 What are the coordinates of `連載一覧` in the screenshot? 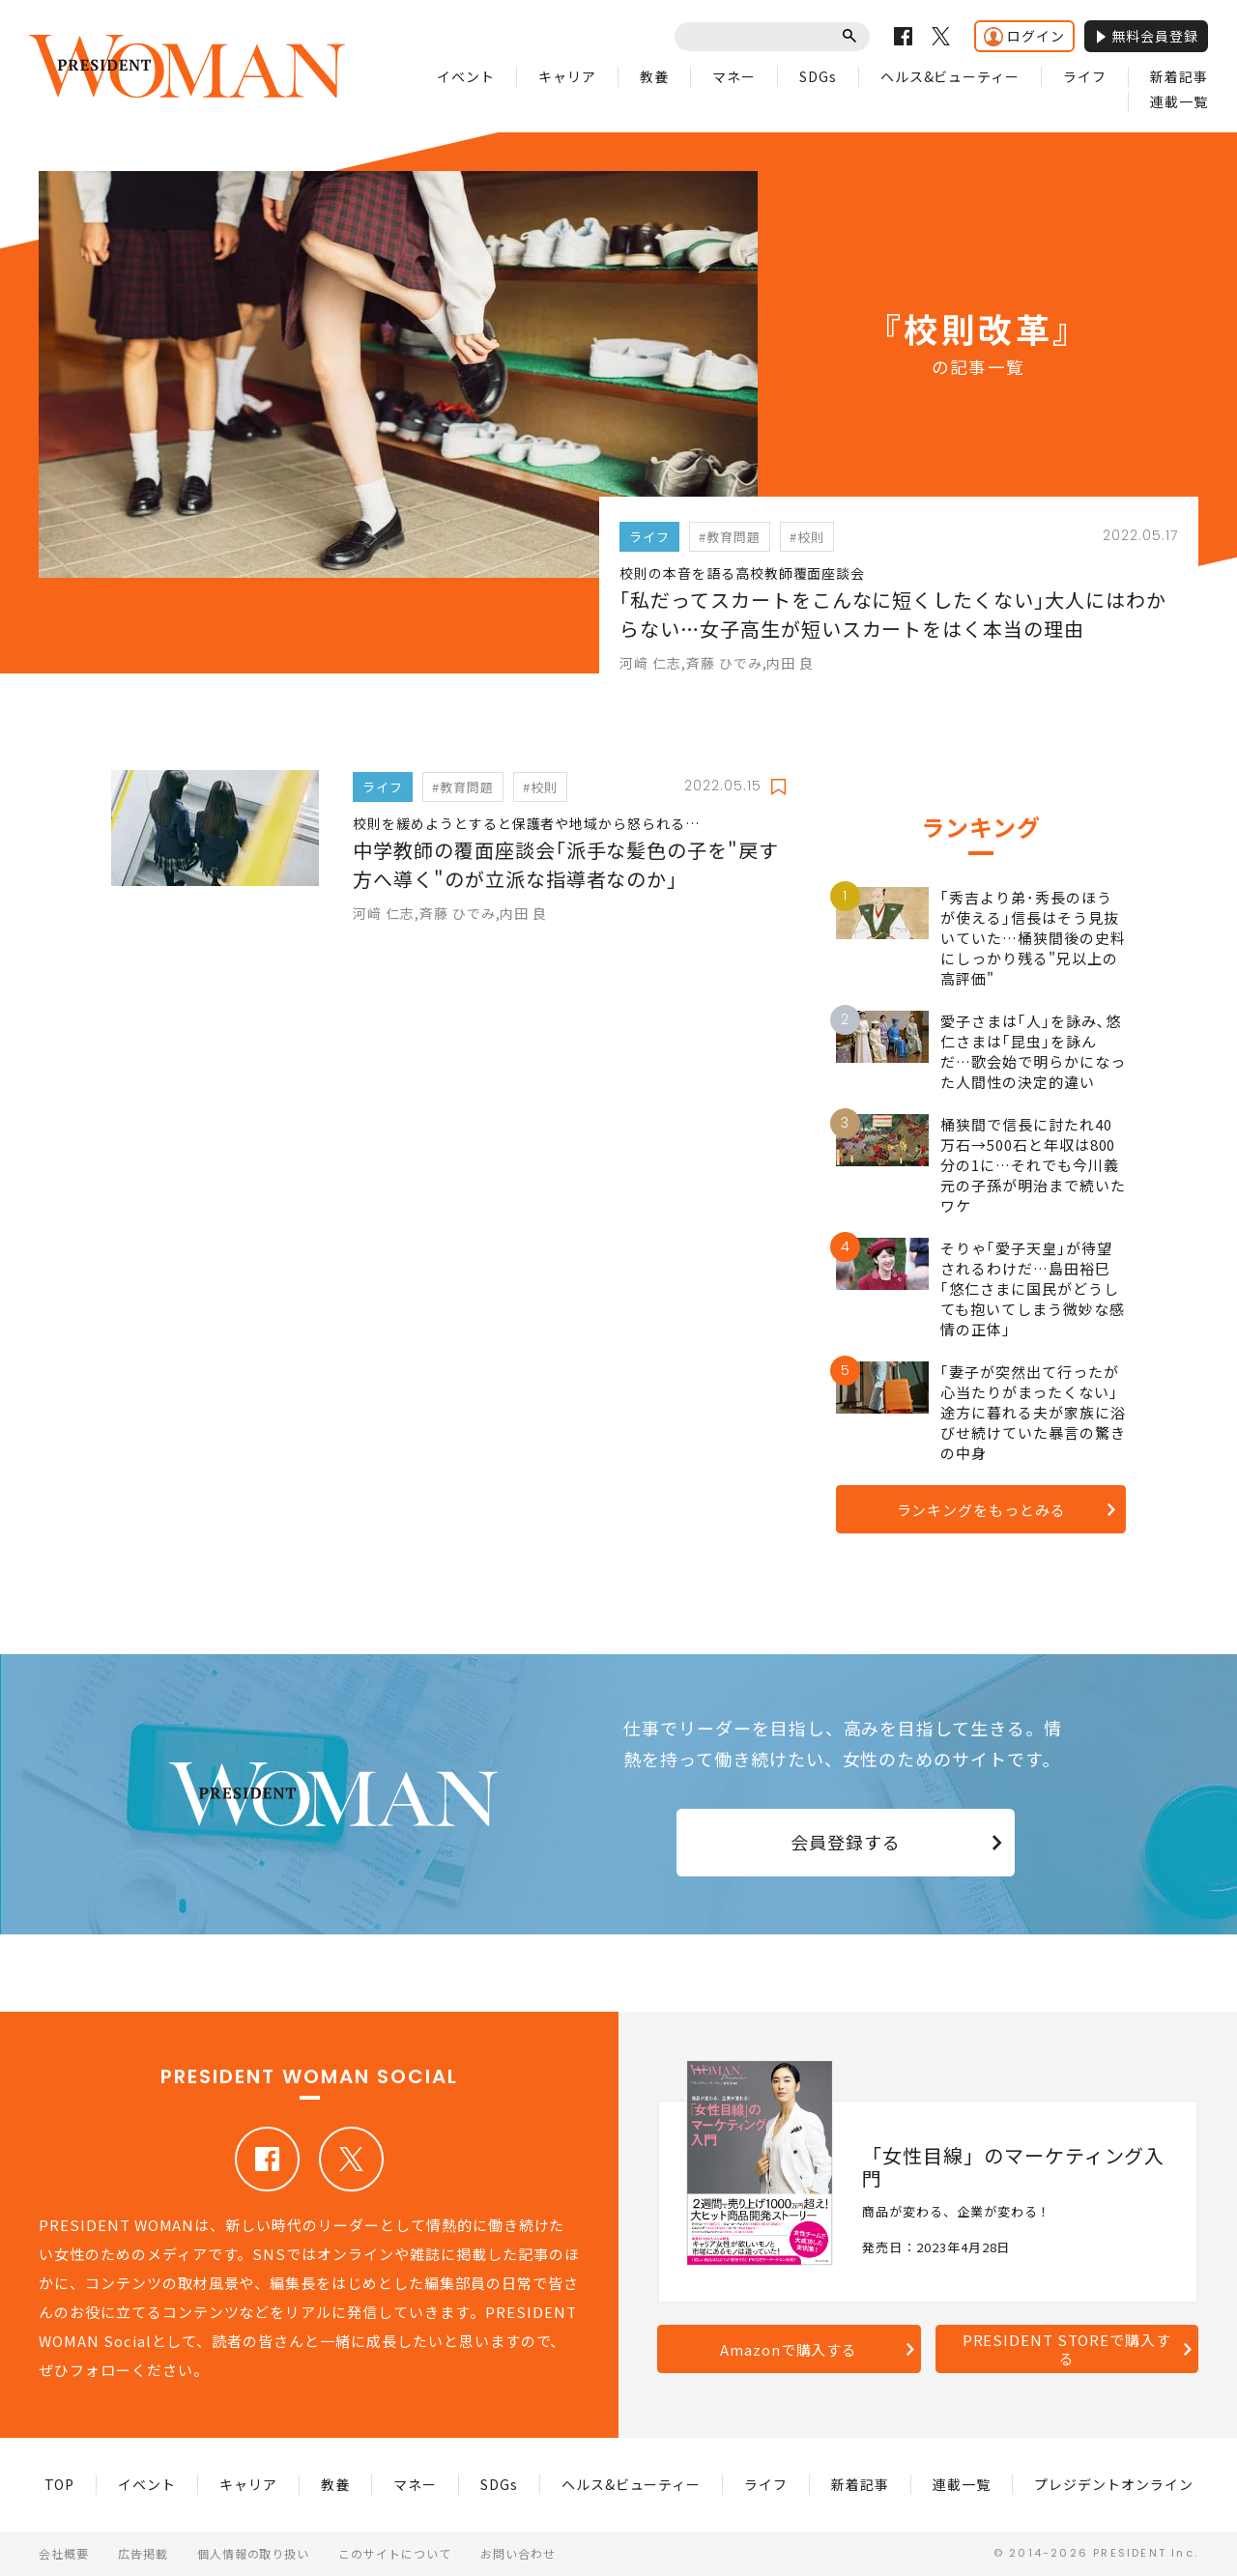 It's located at (1179, 101).